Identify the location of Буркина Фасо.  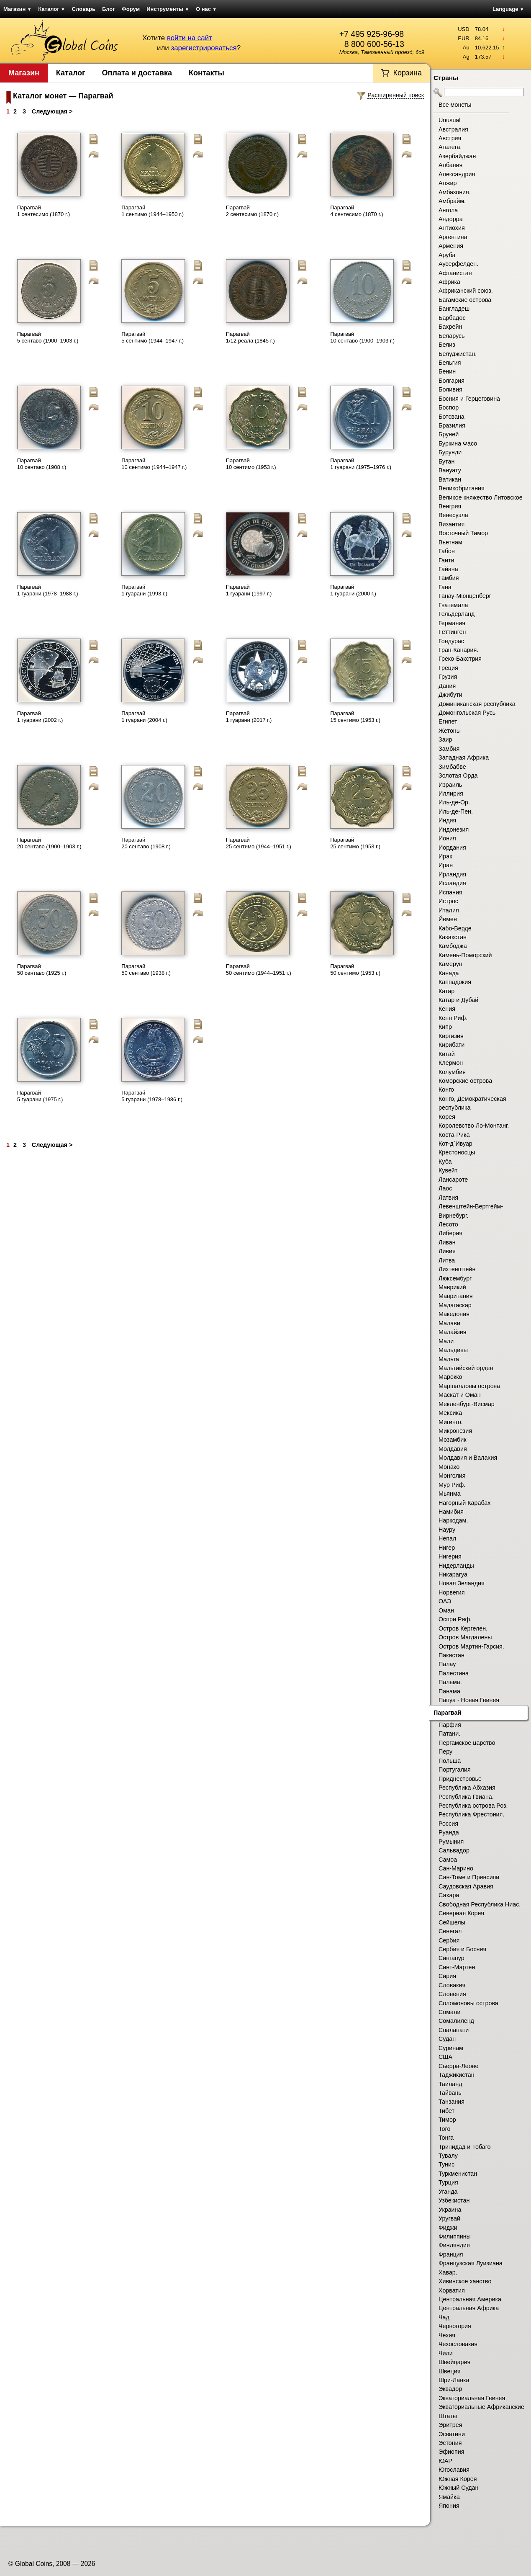
(458, 443).